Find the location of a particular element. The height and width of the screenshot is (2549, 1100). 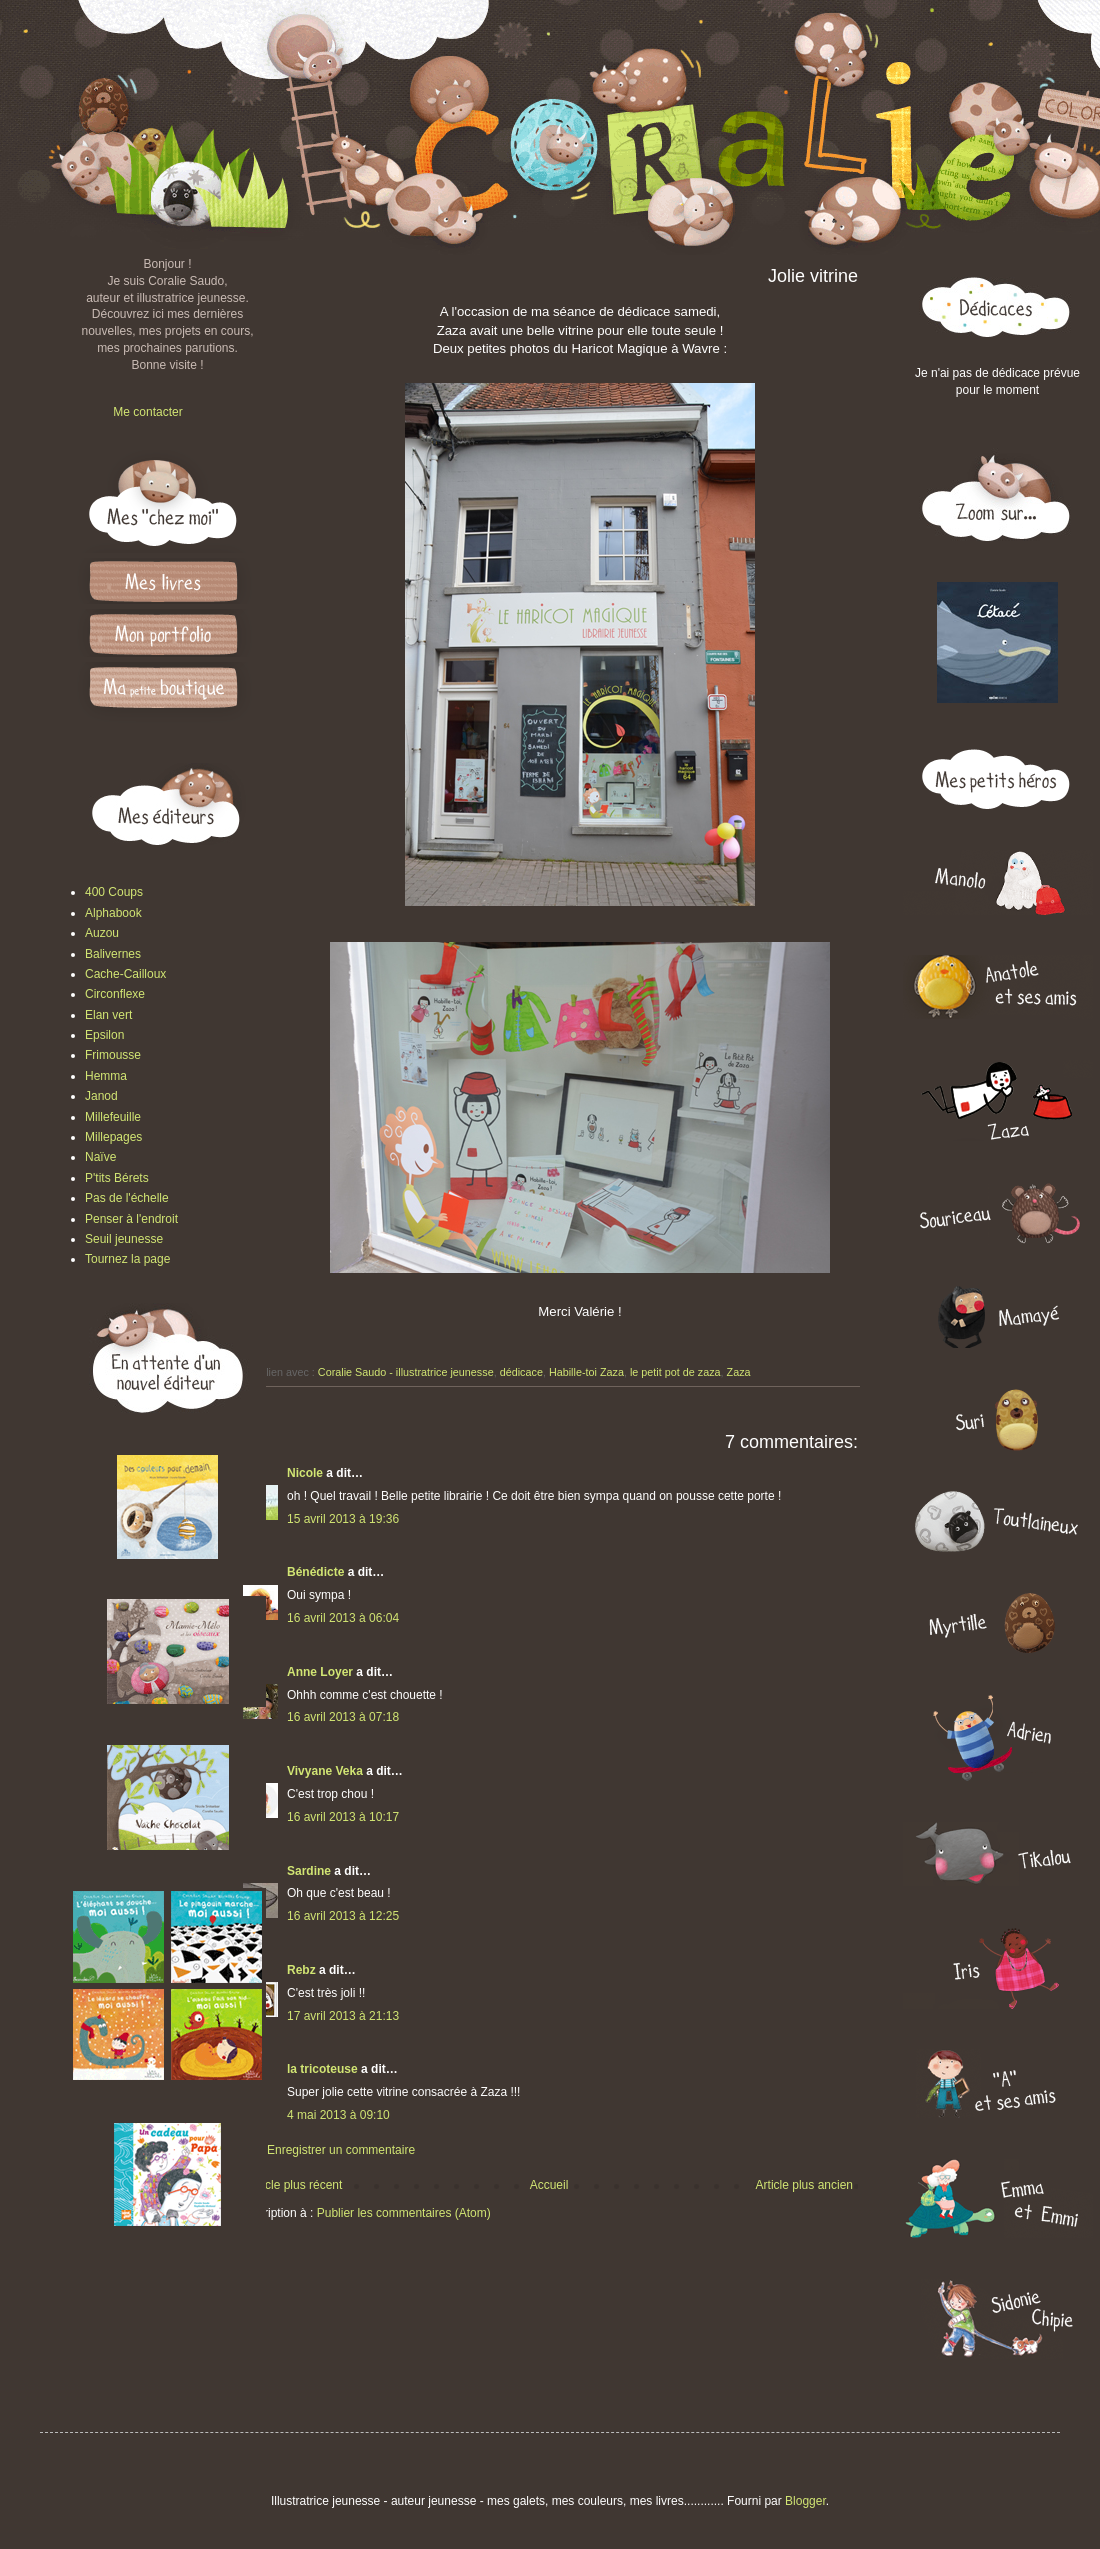

Sardine is located at coordinates (309, 1871).